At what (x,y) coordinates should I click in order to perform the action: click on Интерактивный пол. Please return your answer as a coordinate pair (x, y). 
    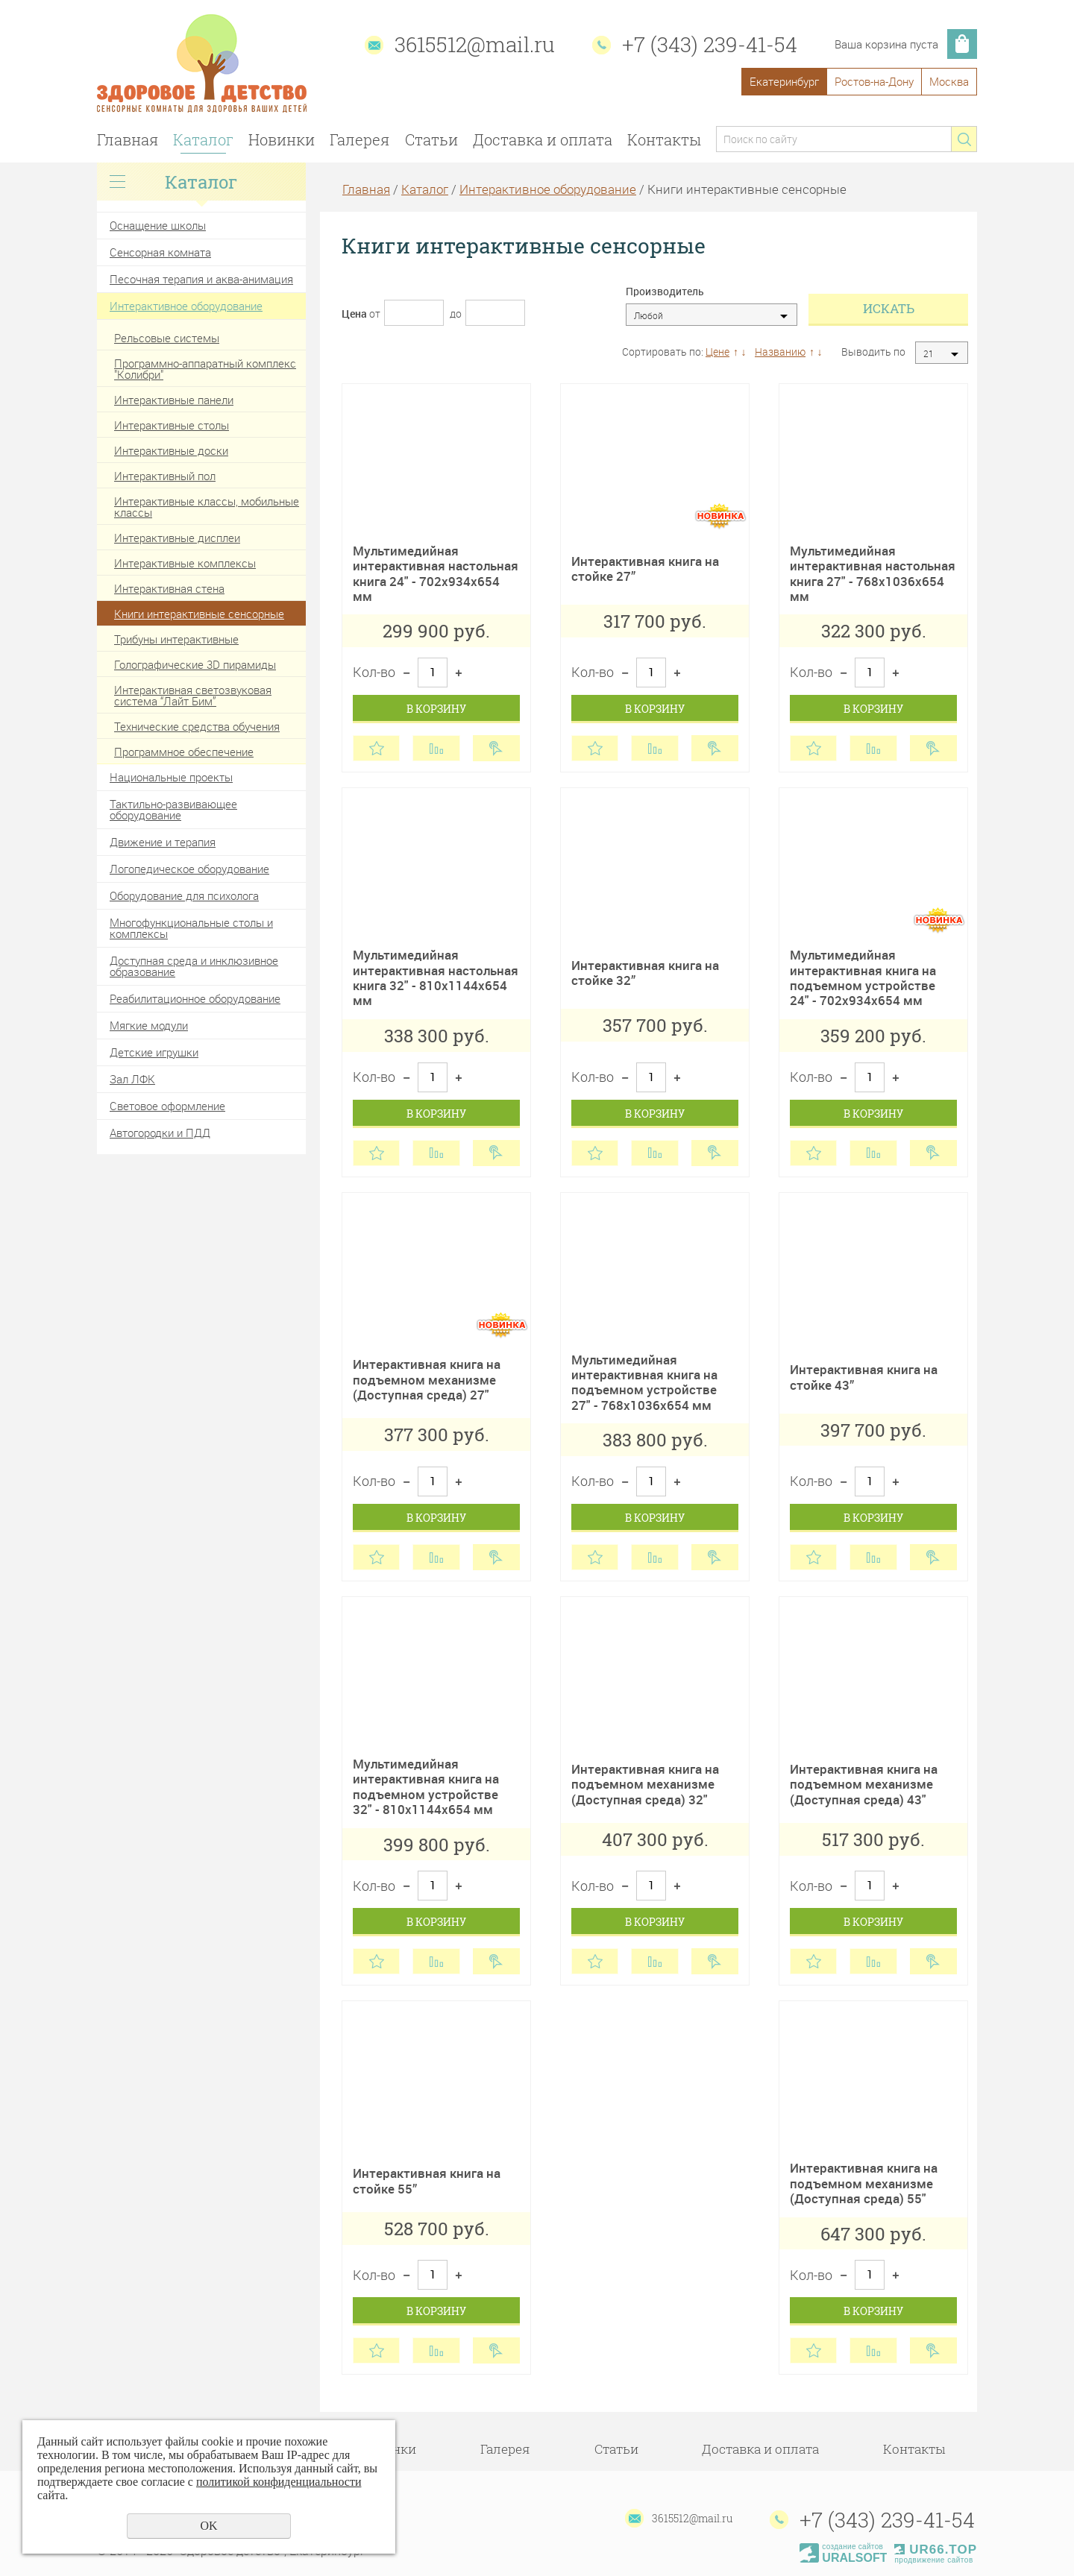
    Looking at the image, I should click on (165, 475).